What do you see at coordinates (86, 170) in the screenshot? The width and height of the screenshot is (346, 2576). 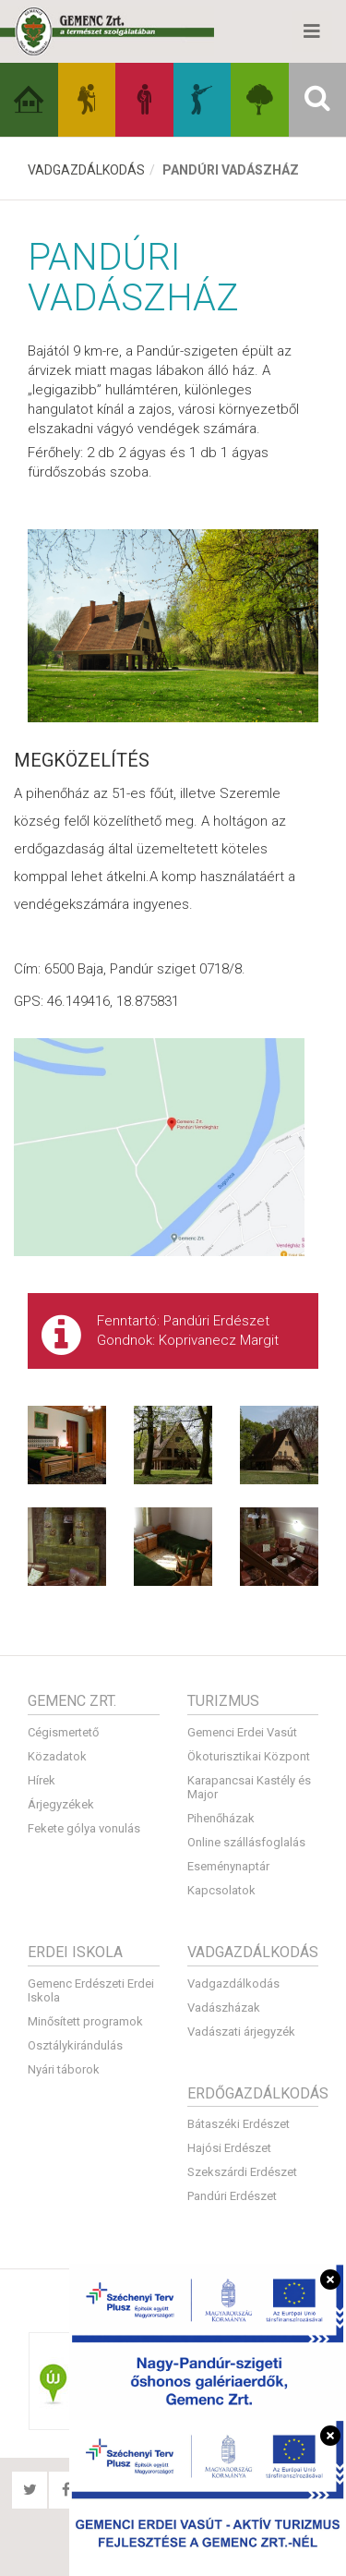 I see `Vadgazdálkodás` at bounding box center [86, 170].